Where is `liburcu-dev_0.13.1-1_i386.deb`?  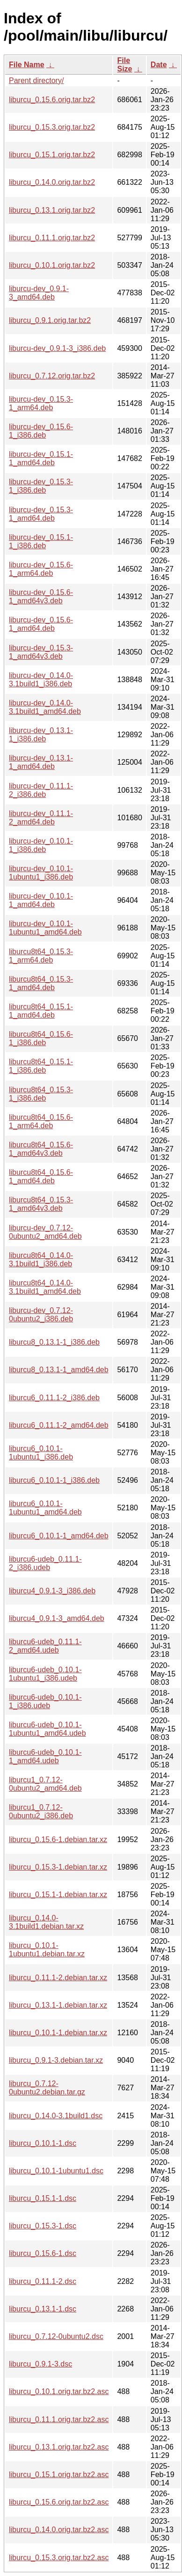
liburcu-dev_0.13.1-1_i386.deb is located at coordinates (41, 734).